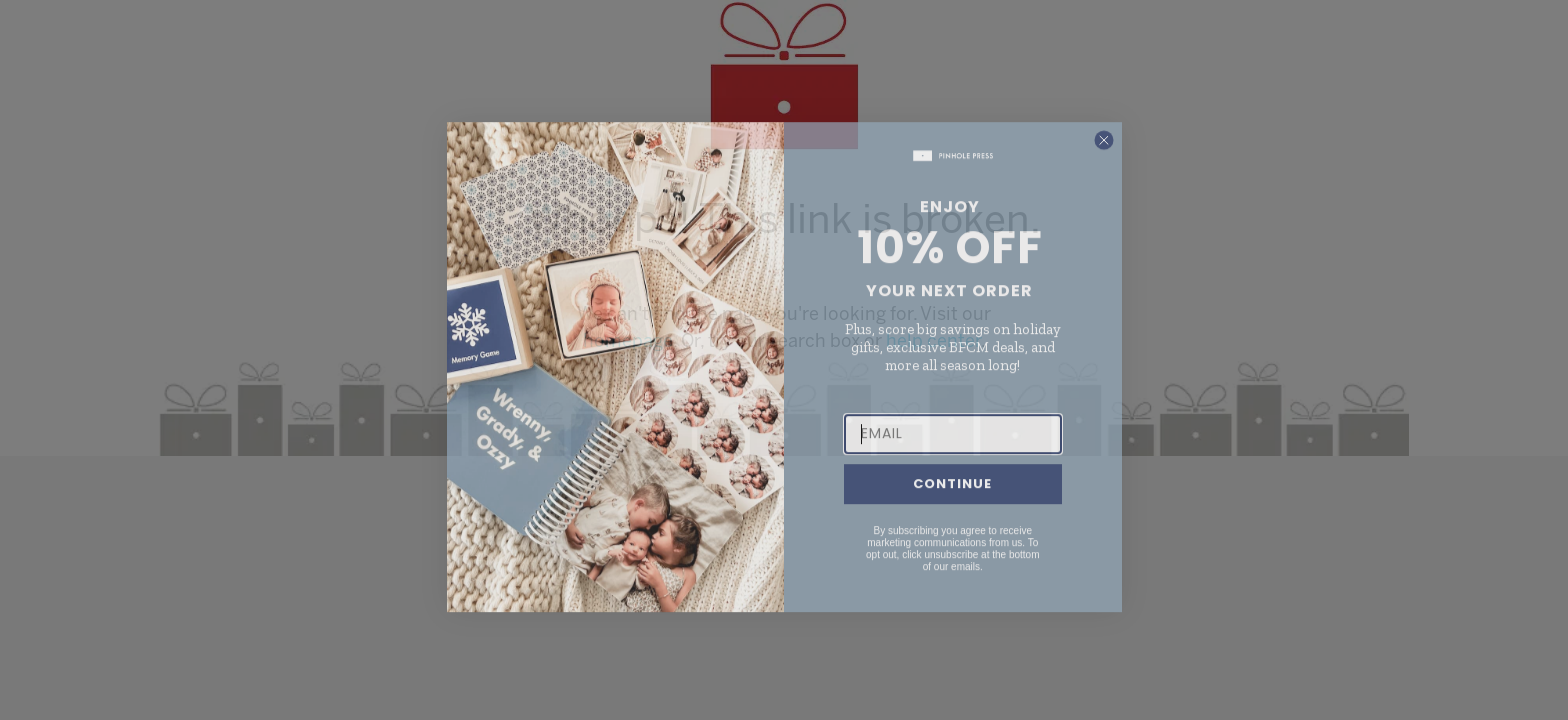  Describe the element at coordinates (1104, 165) in the screenshot. I see `[Close dialog]` at that location.